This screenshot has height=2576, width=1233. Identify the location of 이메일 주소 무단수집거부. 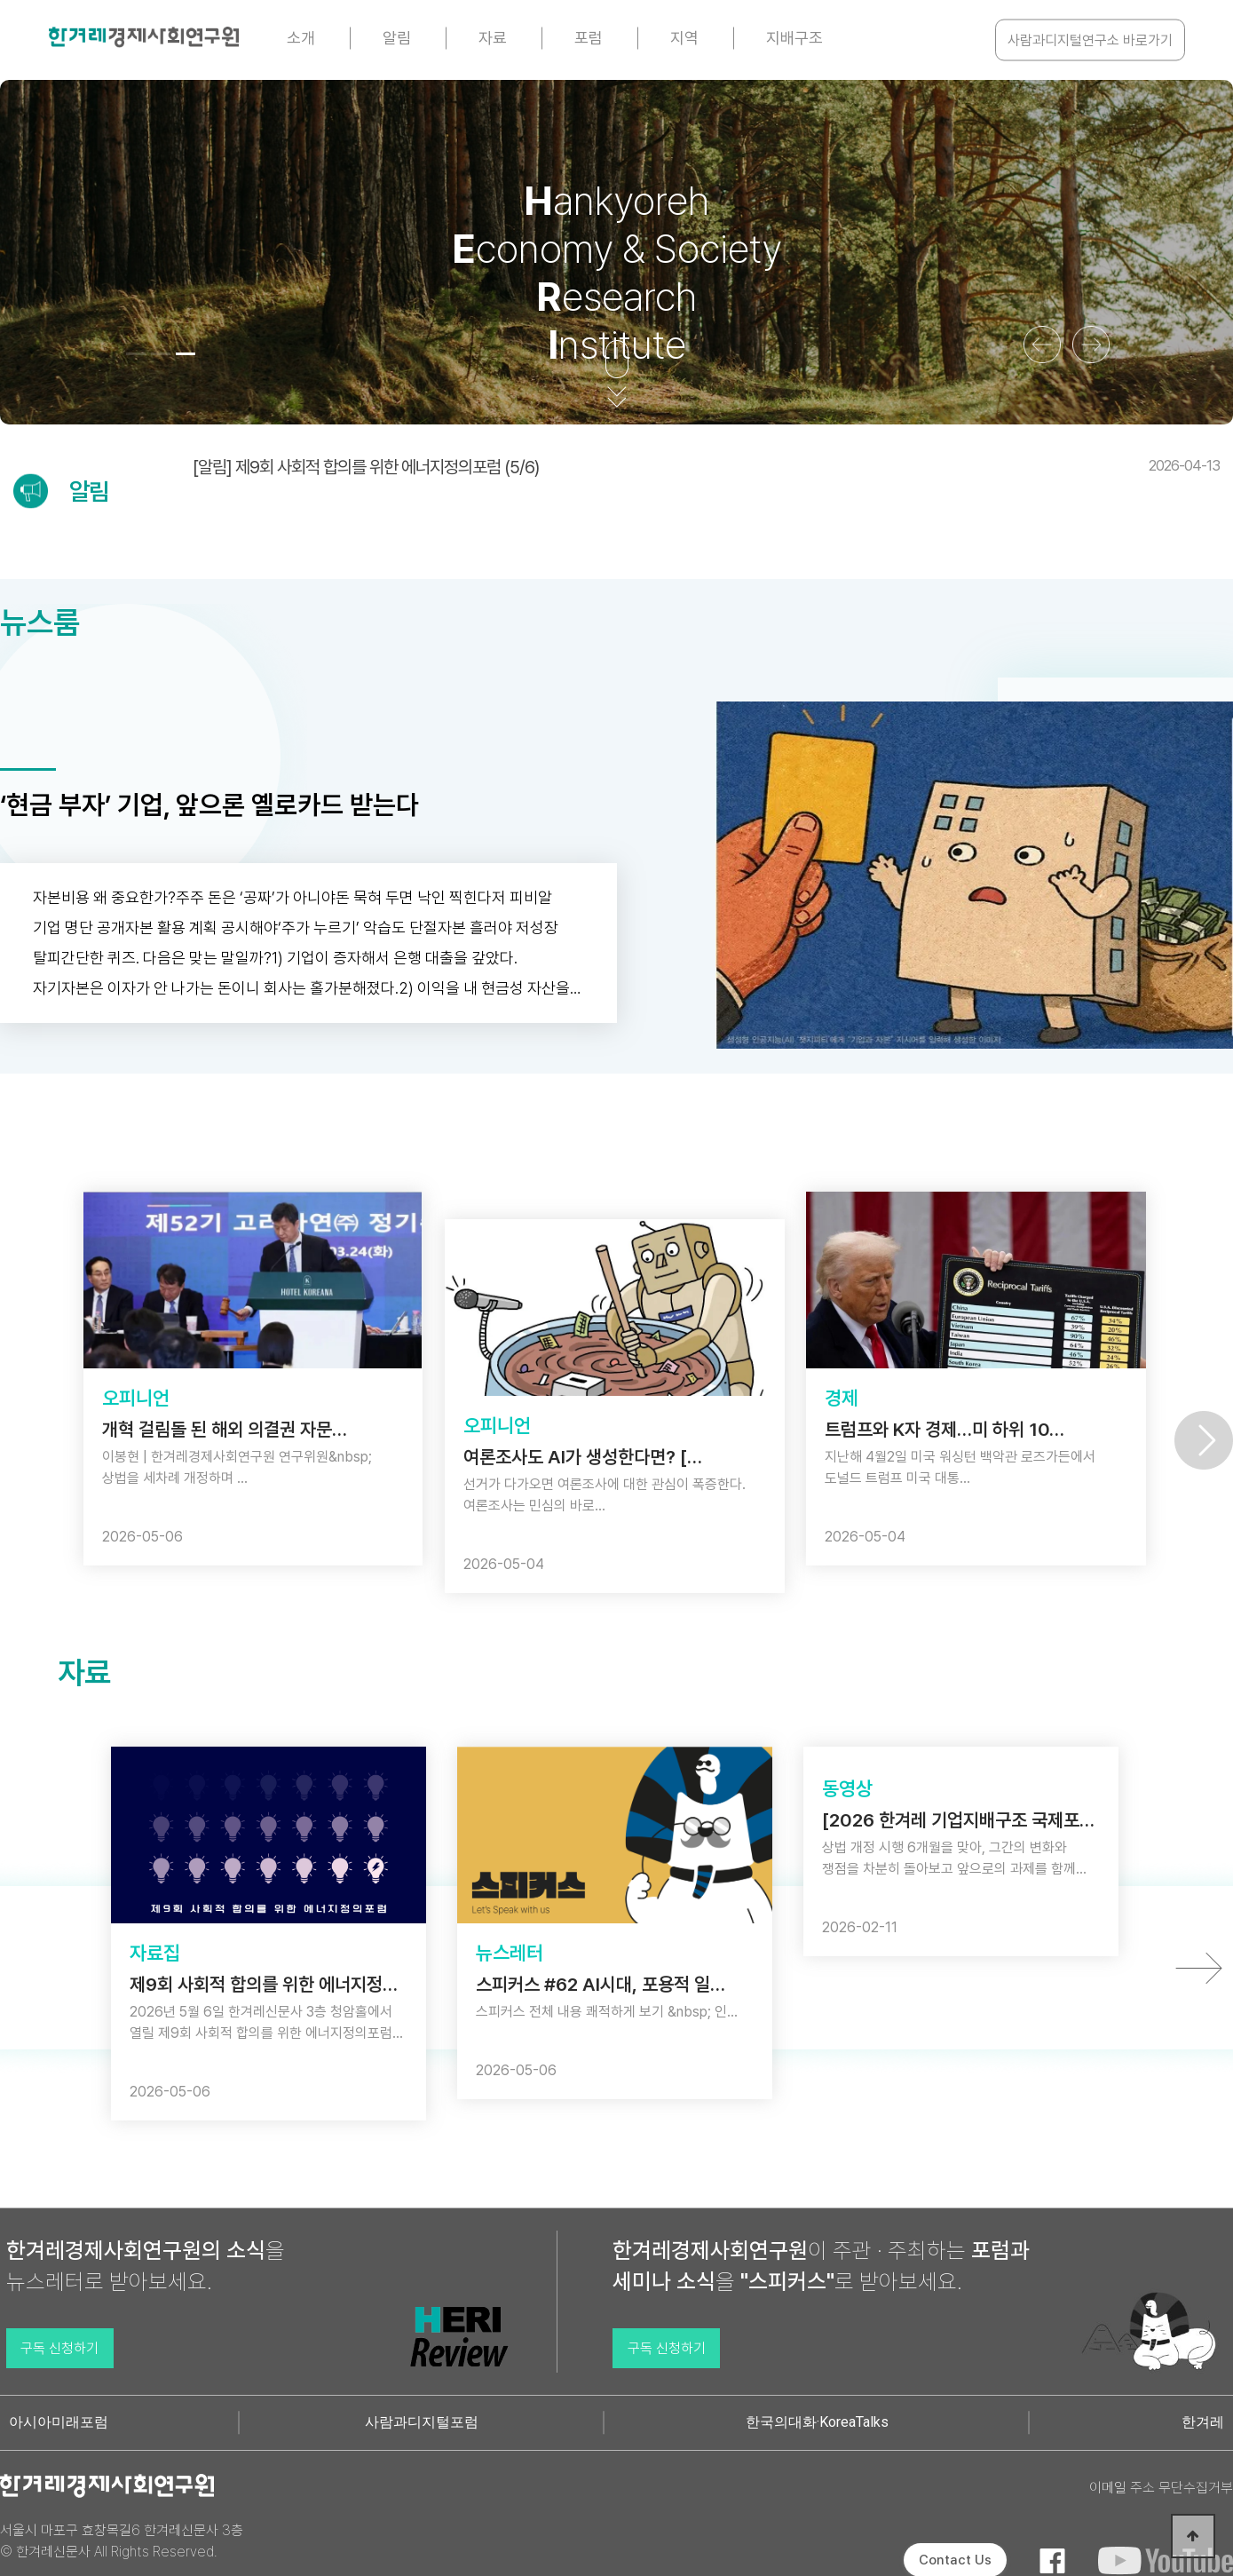
(1161, 2487).